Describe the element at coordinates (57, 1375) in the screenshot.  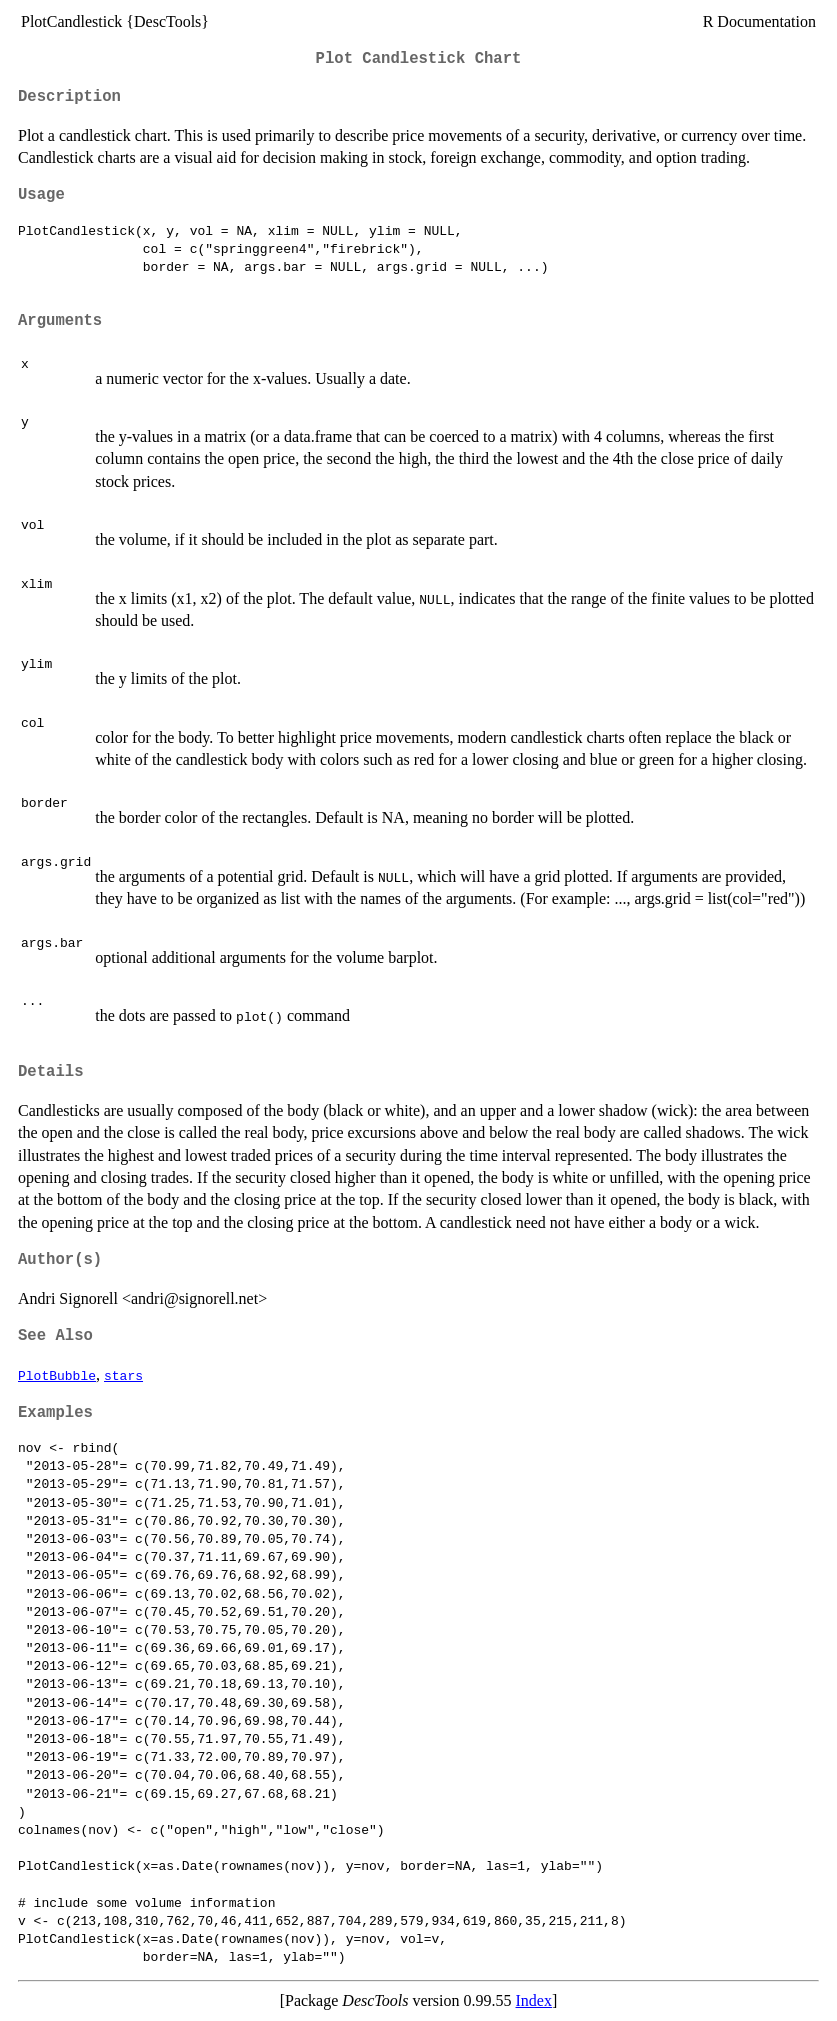
I see `PlotBubble` at that location.